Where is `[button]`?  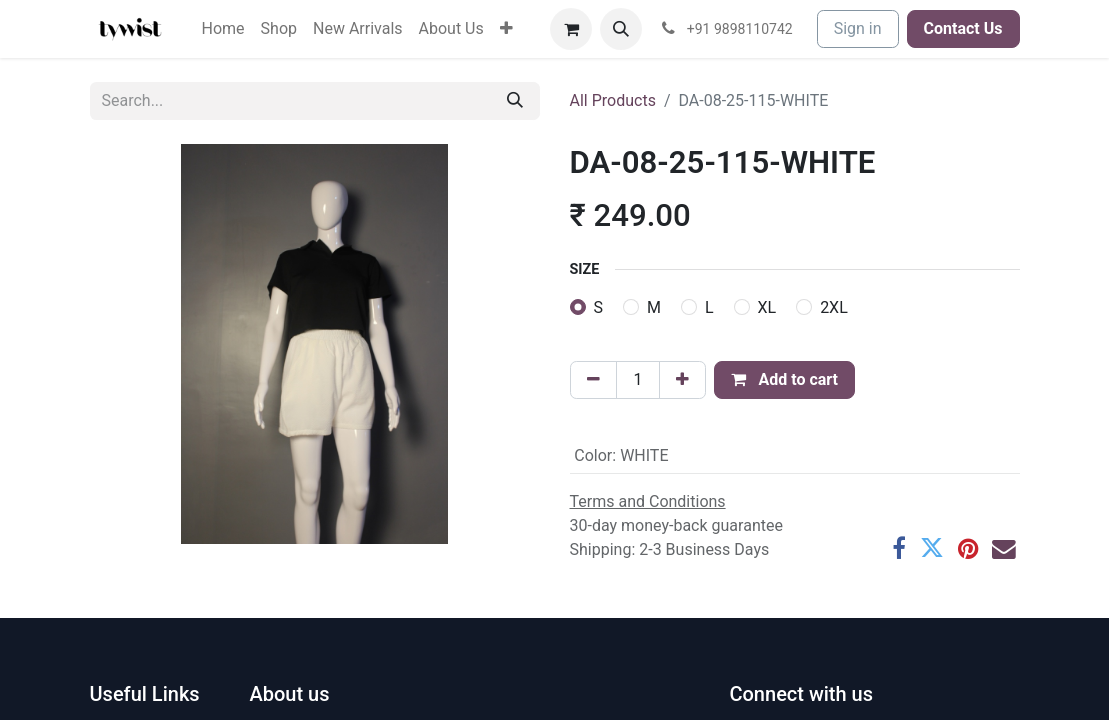
[button] is located at coordinates (621, 29).